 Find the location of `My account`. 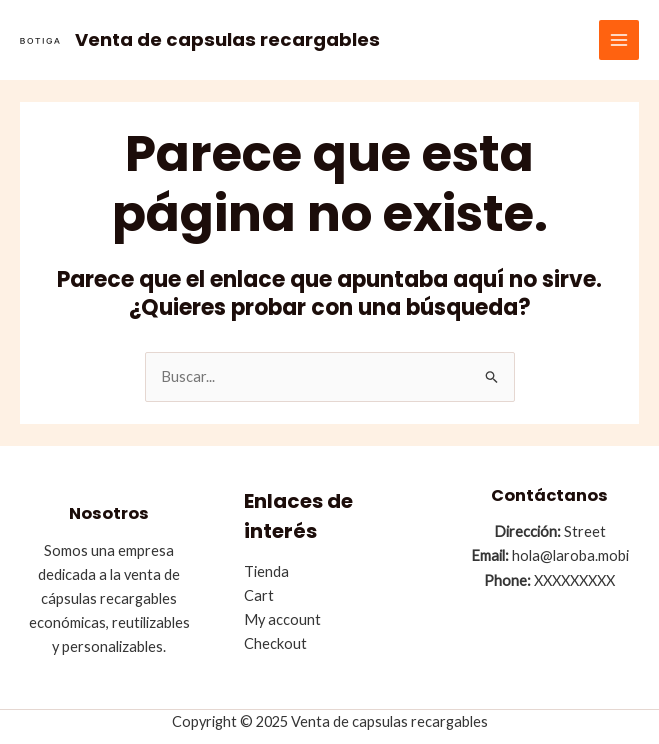

My account is located at coordinates (282, 619).